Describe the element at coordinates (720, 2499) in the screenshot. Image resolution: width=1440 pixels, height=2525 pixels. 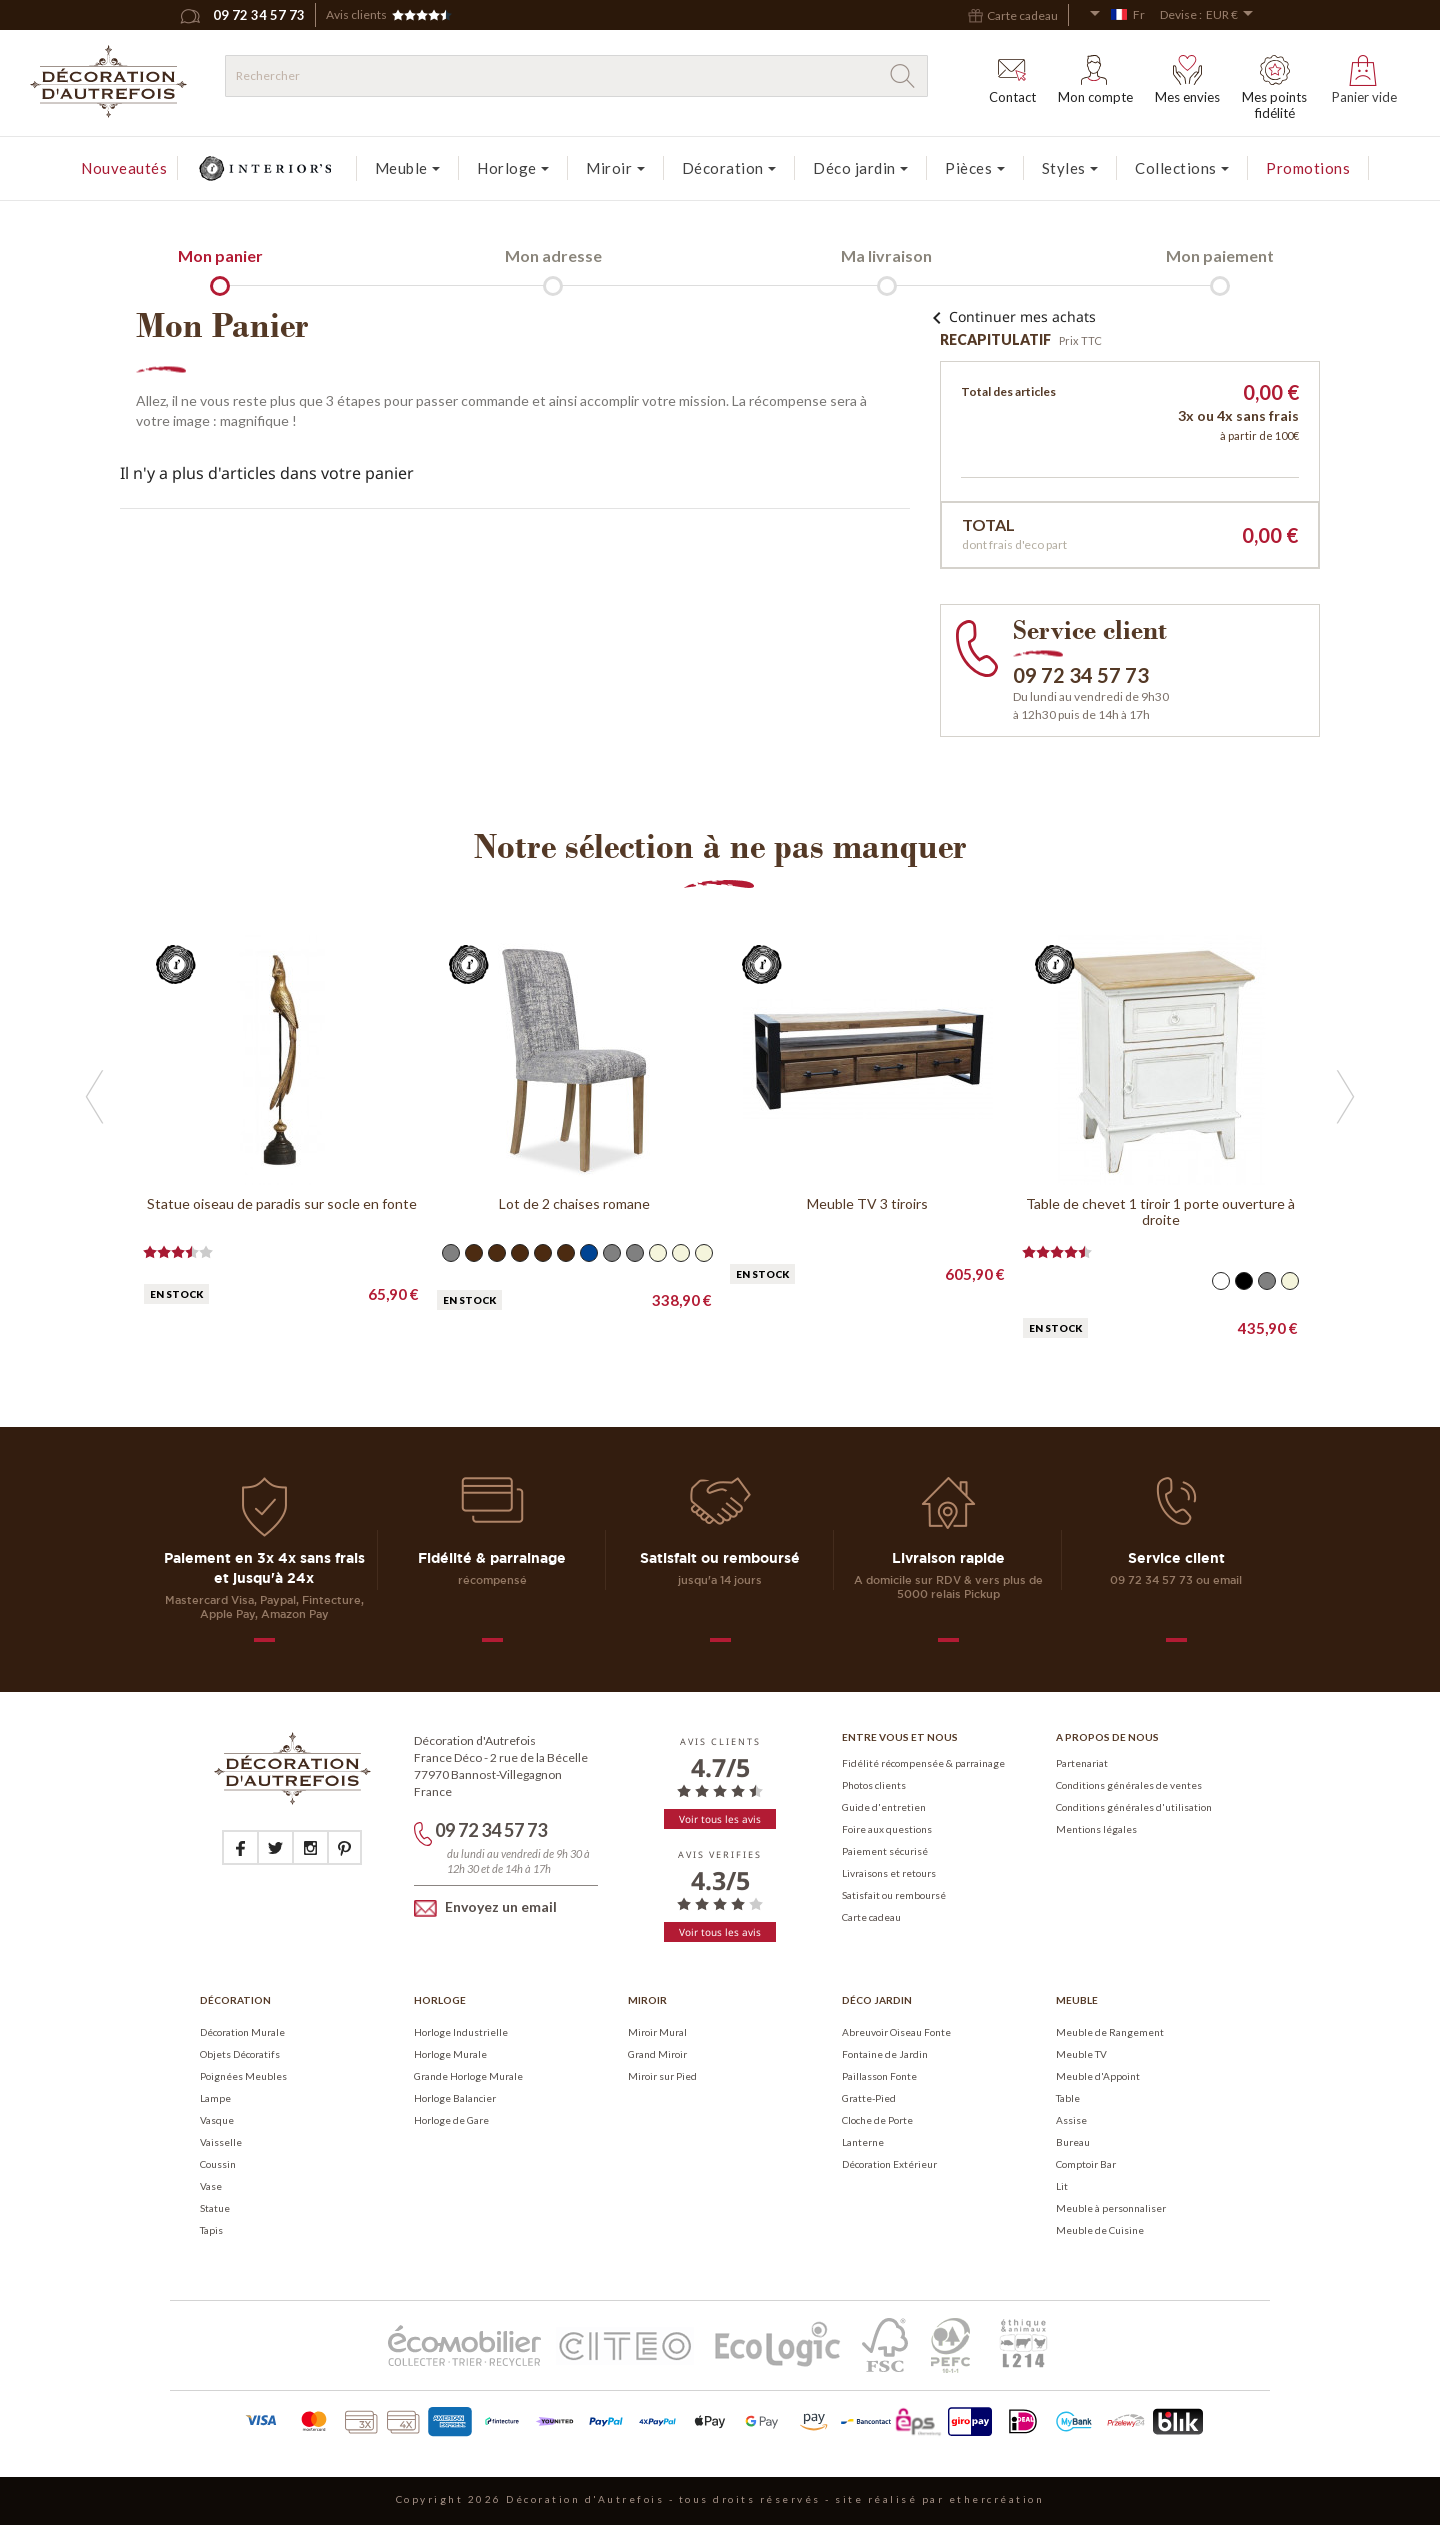
I see `Copyright 2026 Décoration d'Autrefois - tous droits réservés - site réalisé par ethercréation` at that location.